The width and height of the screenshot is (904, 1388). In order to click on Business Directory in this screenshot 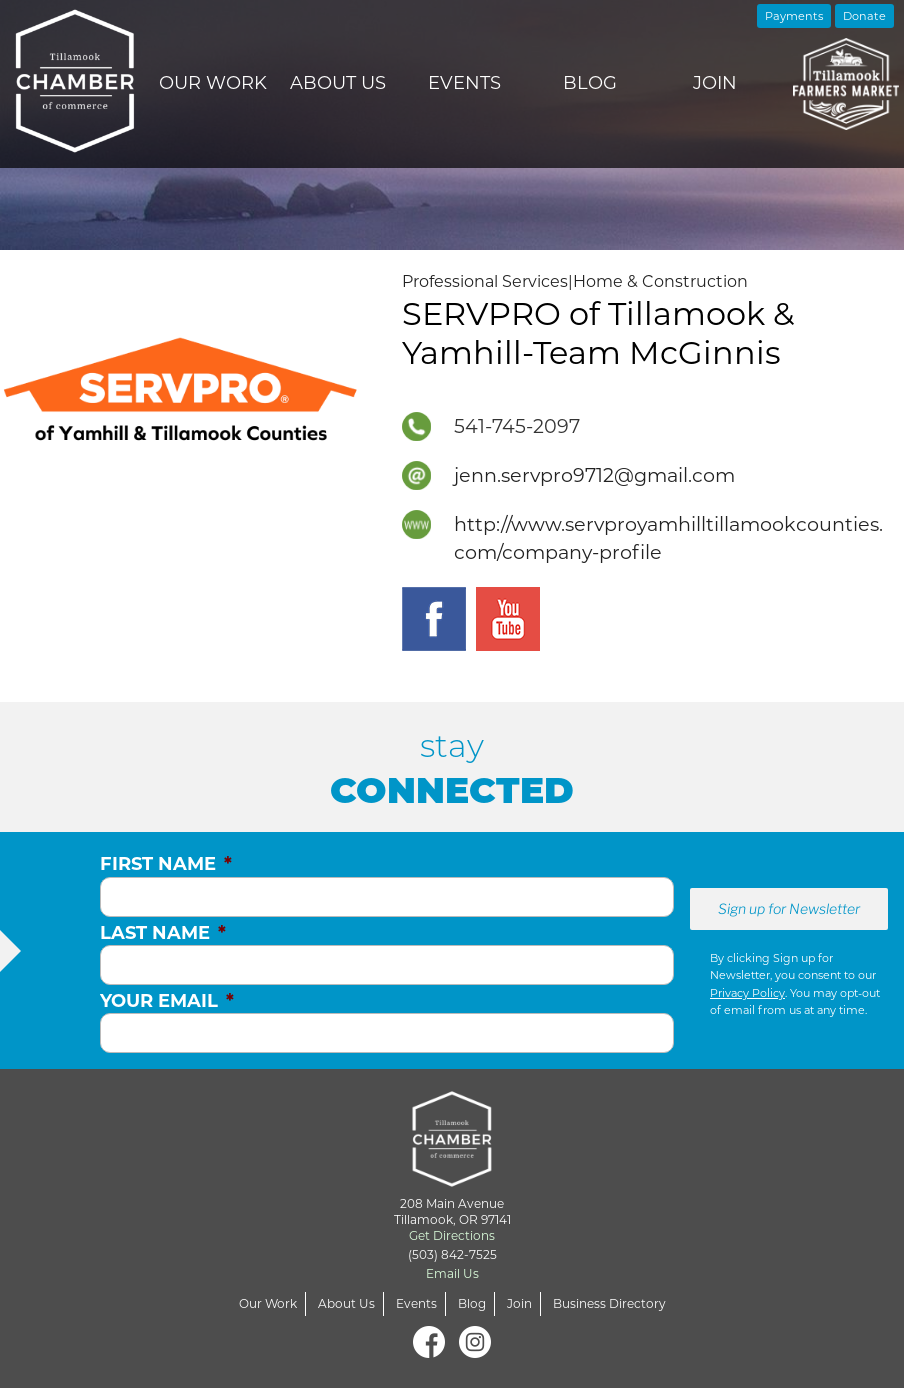, I will do `click(609, 1303)`.